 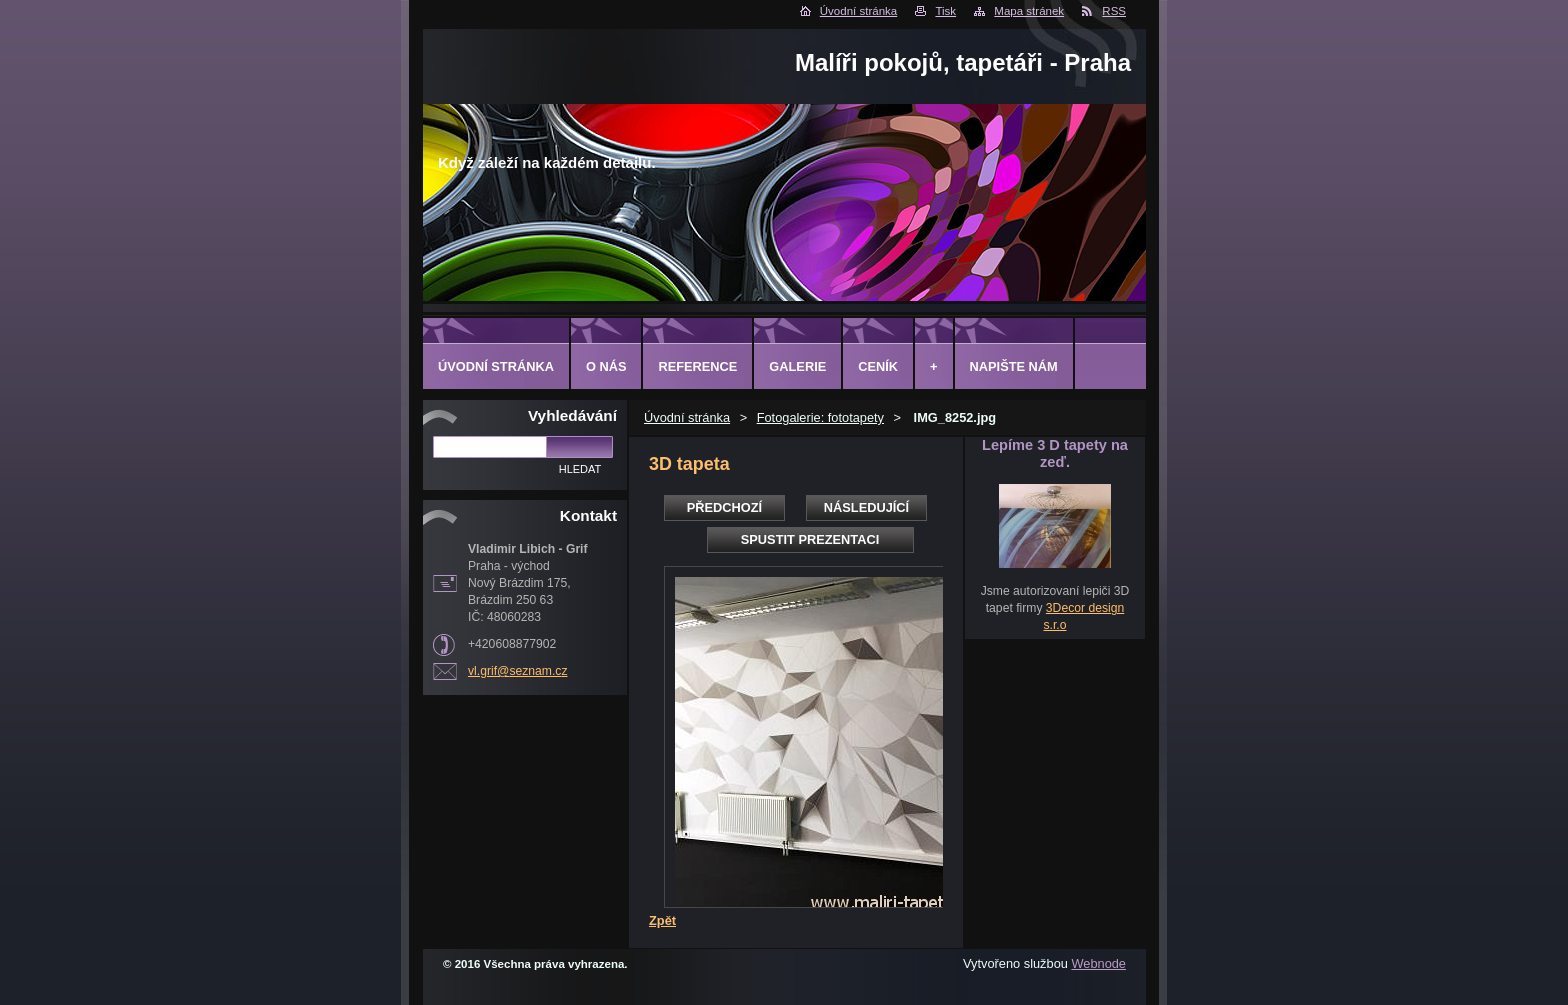 I want to click on Ceník, so click(x=878, y=366).